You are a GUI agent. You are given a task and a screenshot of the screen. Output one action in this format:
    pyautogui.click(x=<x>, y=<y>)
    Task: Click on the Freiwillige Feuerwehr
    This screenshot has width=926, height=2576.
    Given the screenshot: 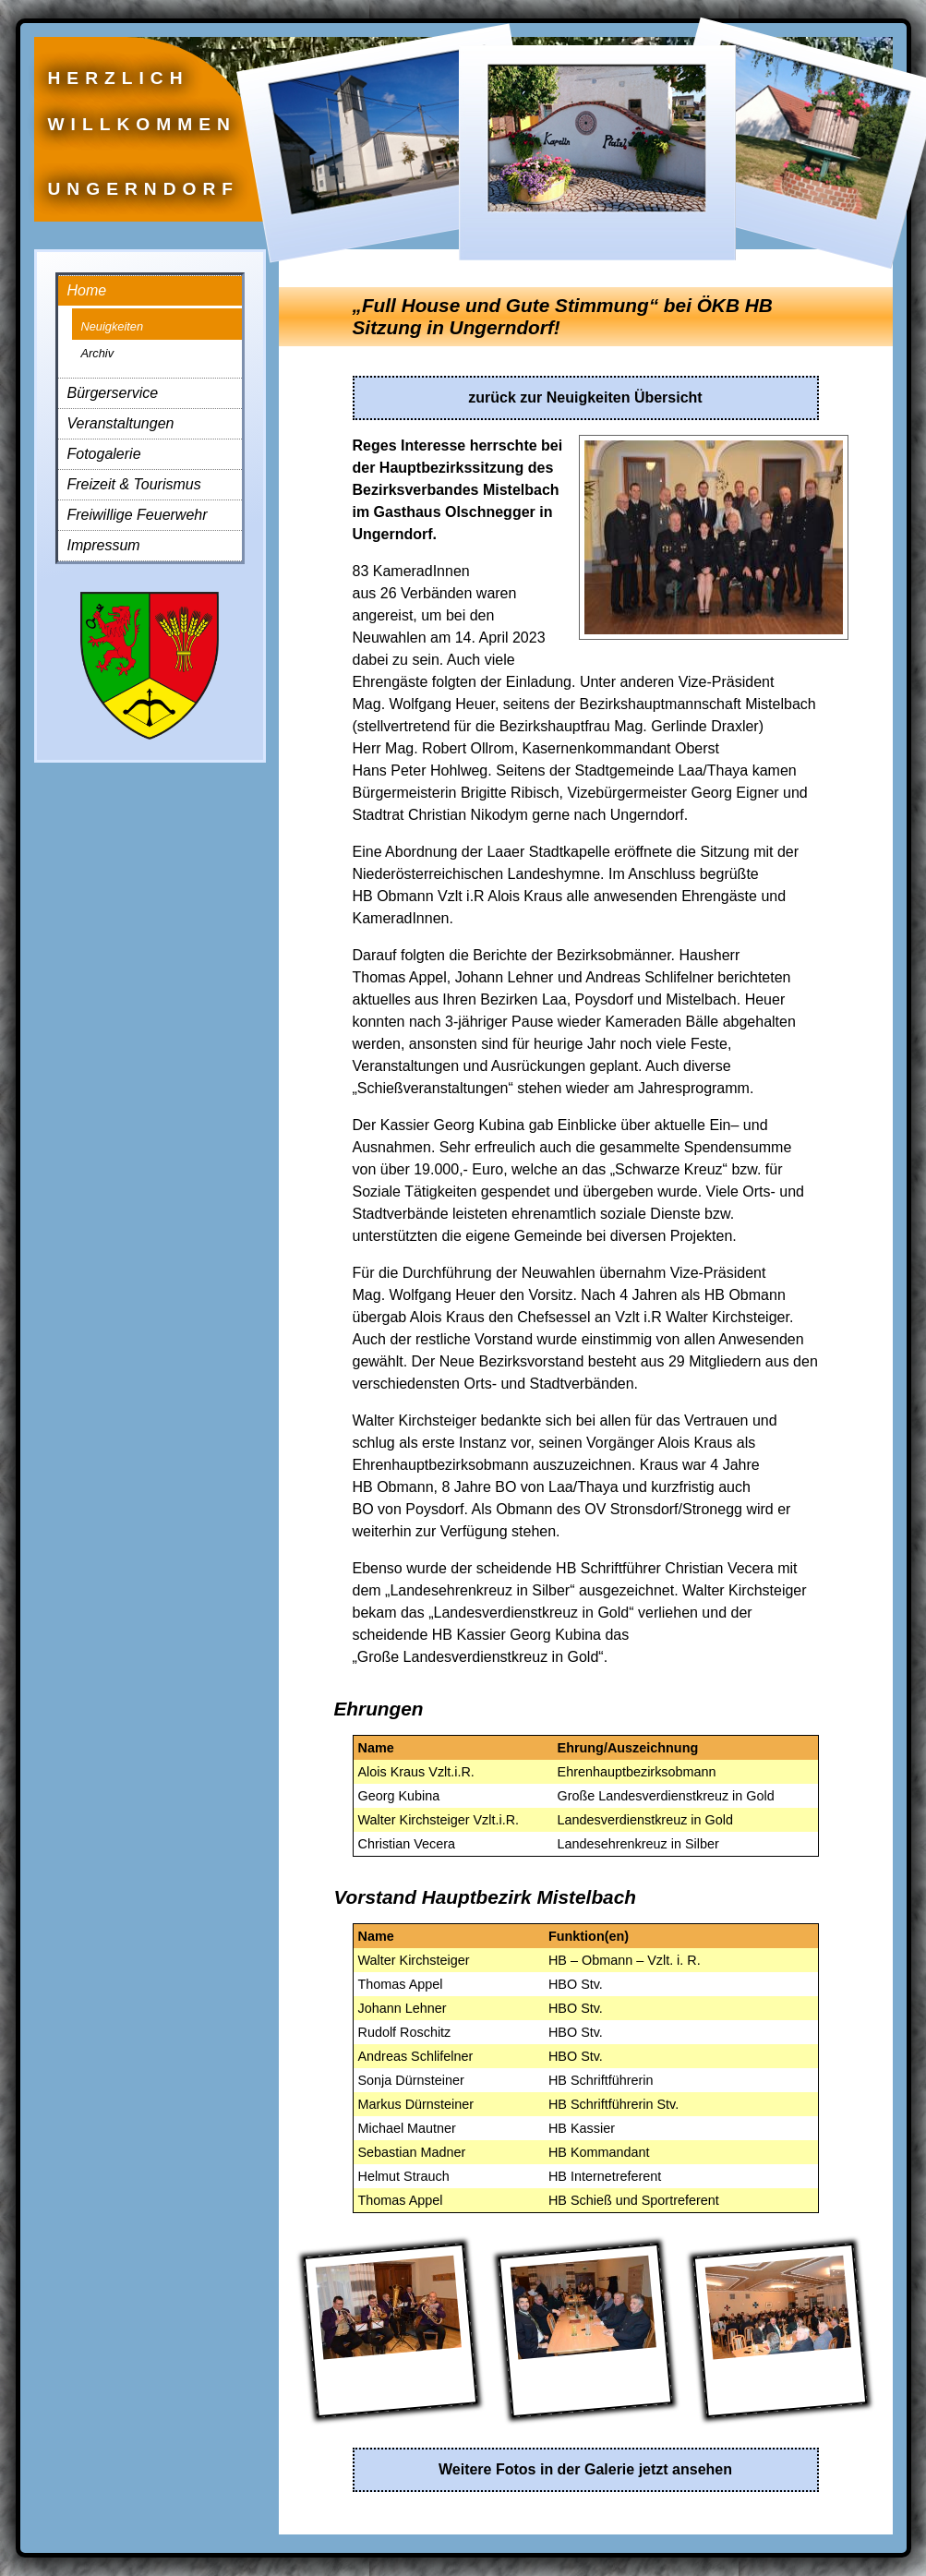 What is the action you would take?
    pyautogui.click(x=137, y=515)
    